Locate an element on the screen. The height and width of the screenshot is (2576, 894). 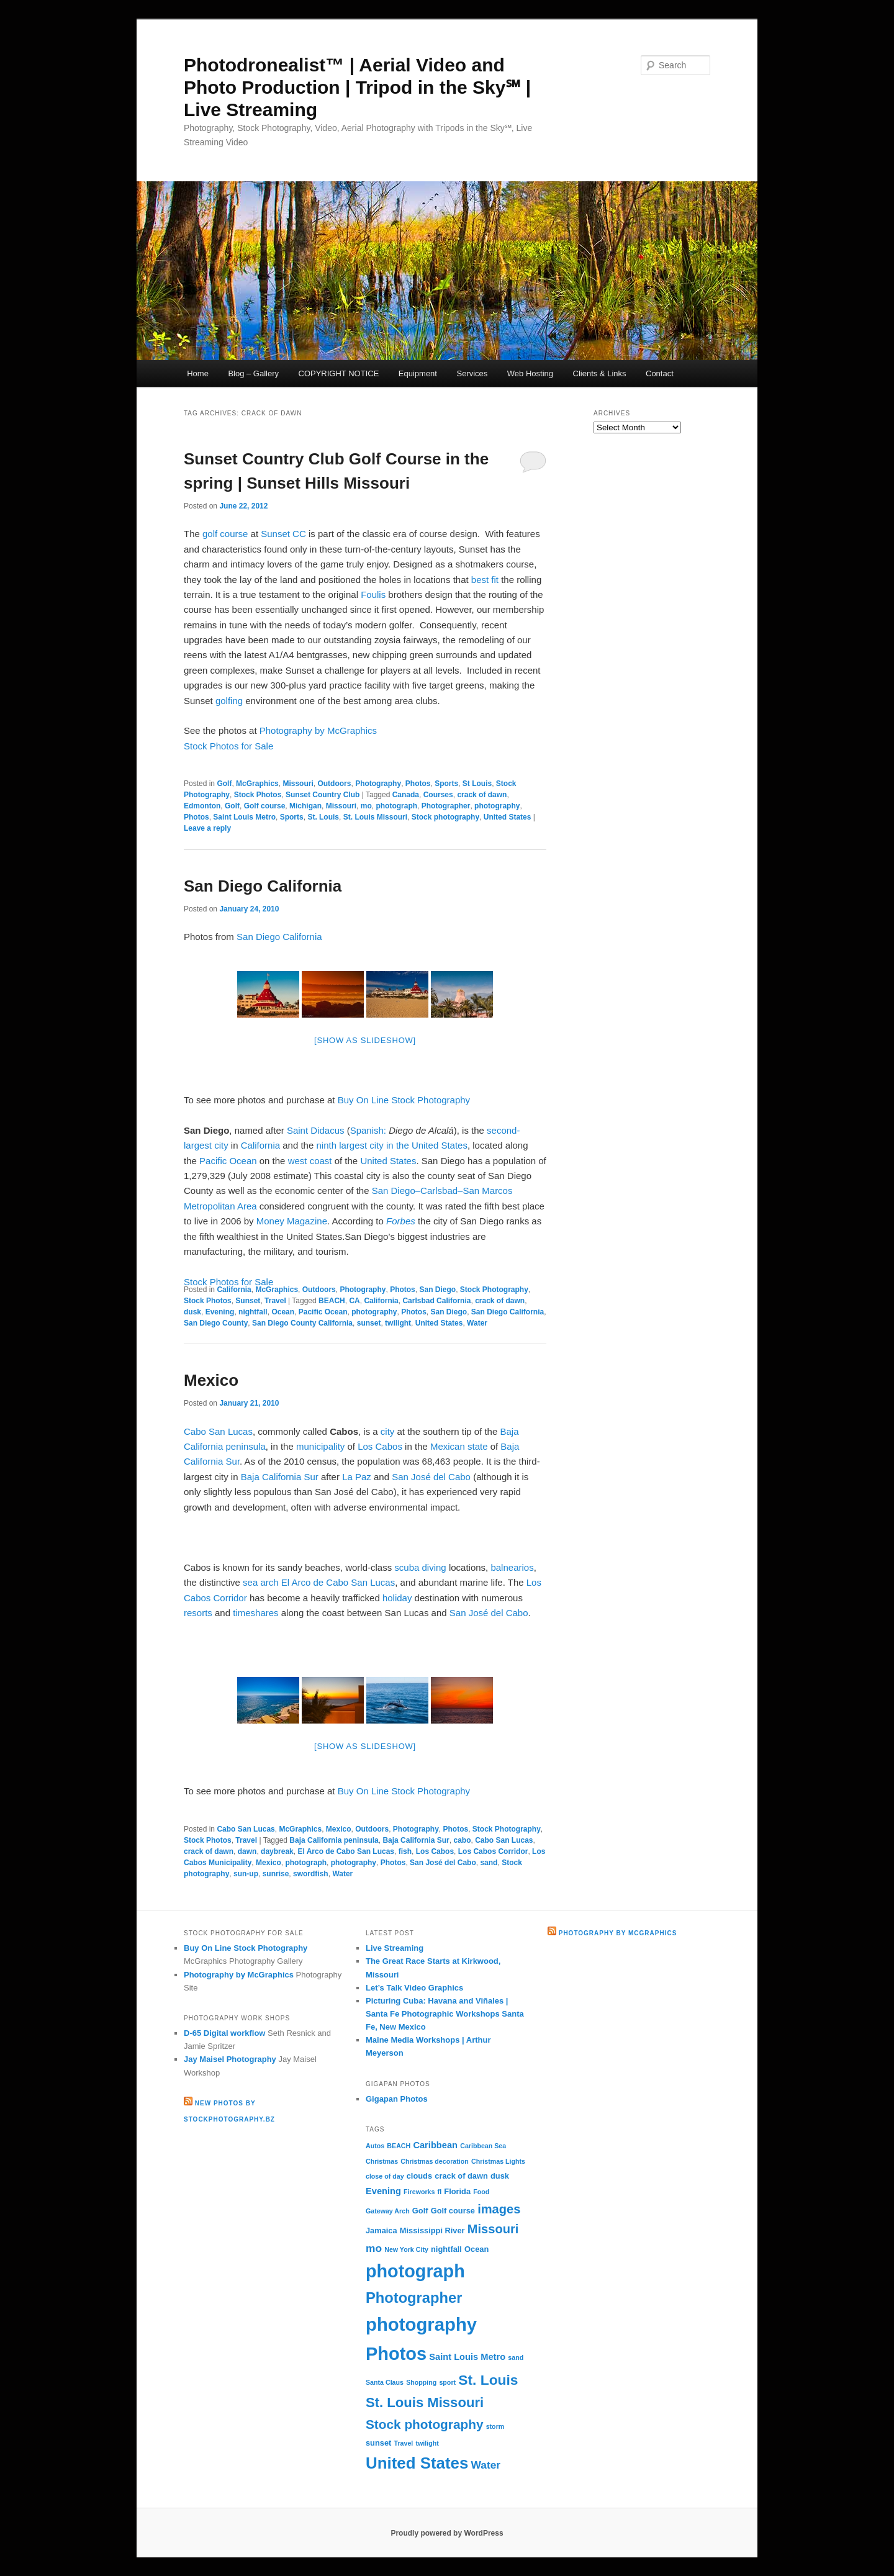
Outdoors is located at coordinates (334, 783).